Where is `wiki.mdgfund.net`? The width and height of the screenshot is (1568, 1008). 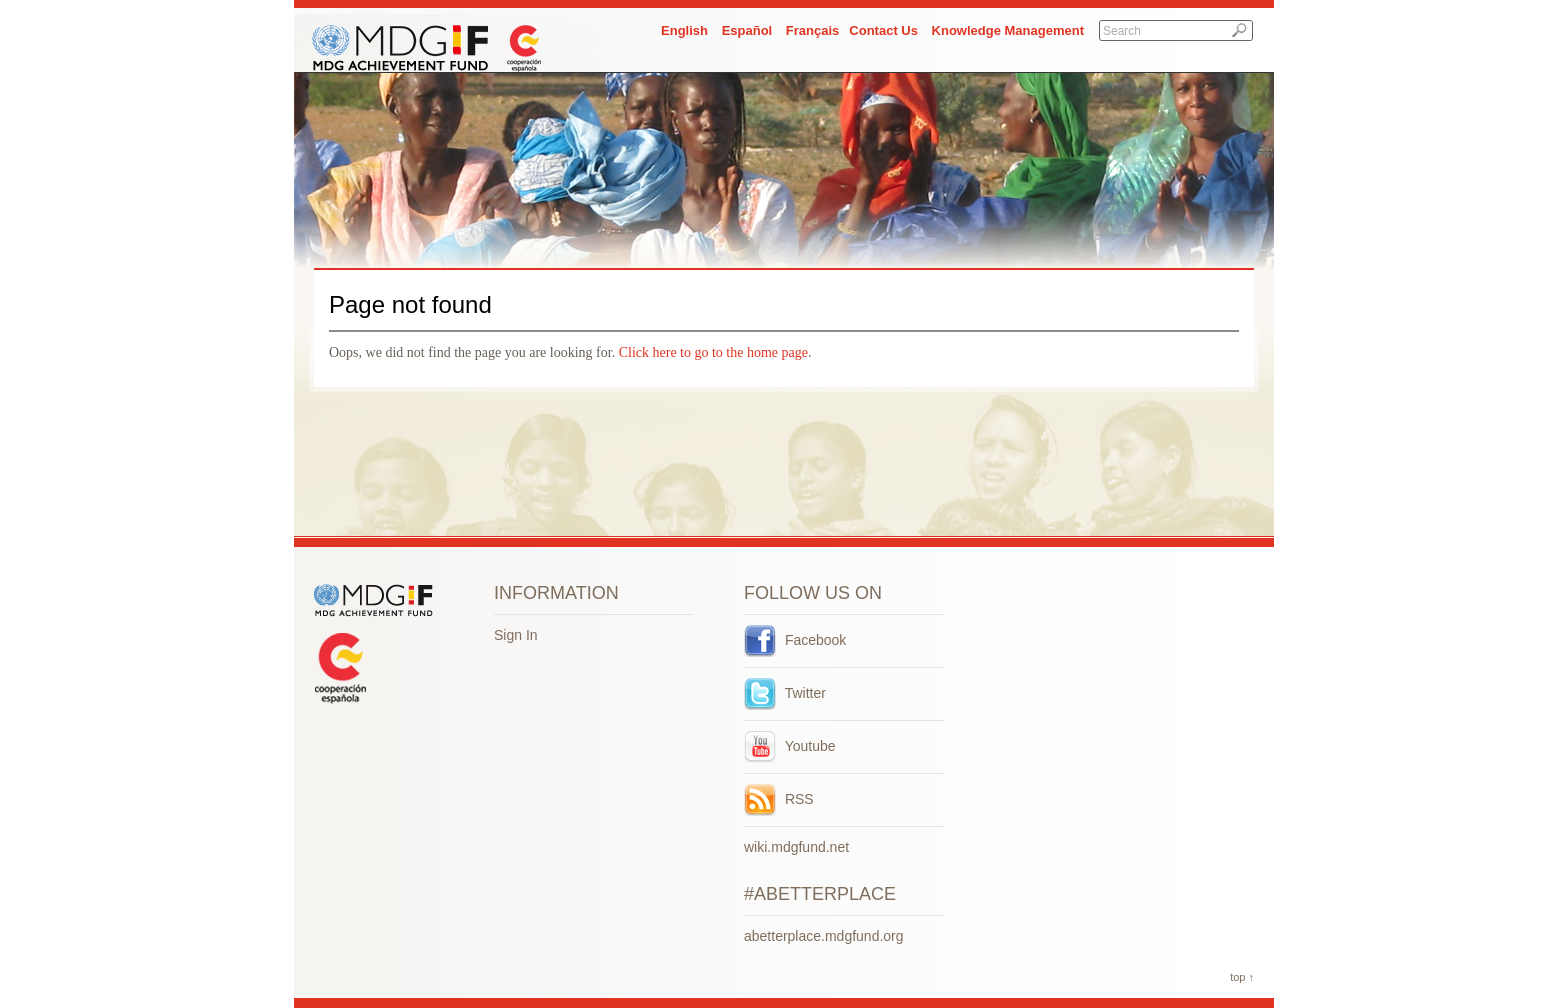 wiki.mdgfund.net is located at coordinates (796, 847).